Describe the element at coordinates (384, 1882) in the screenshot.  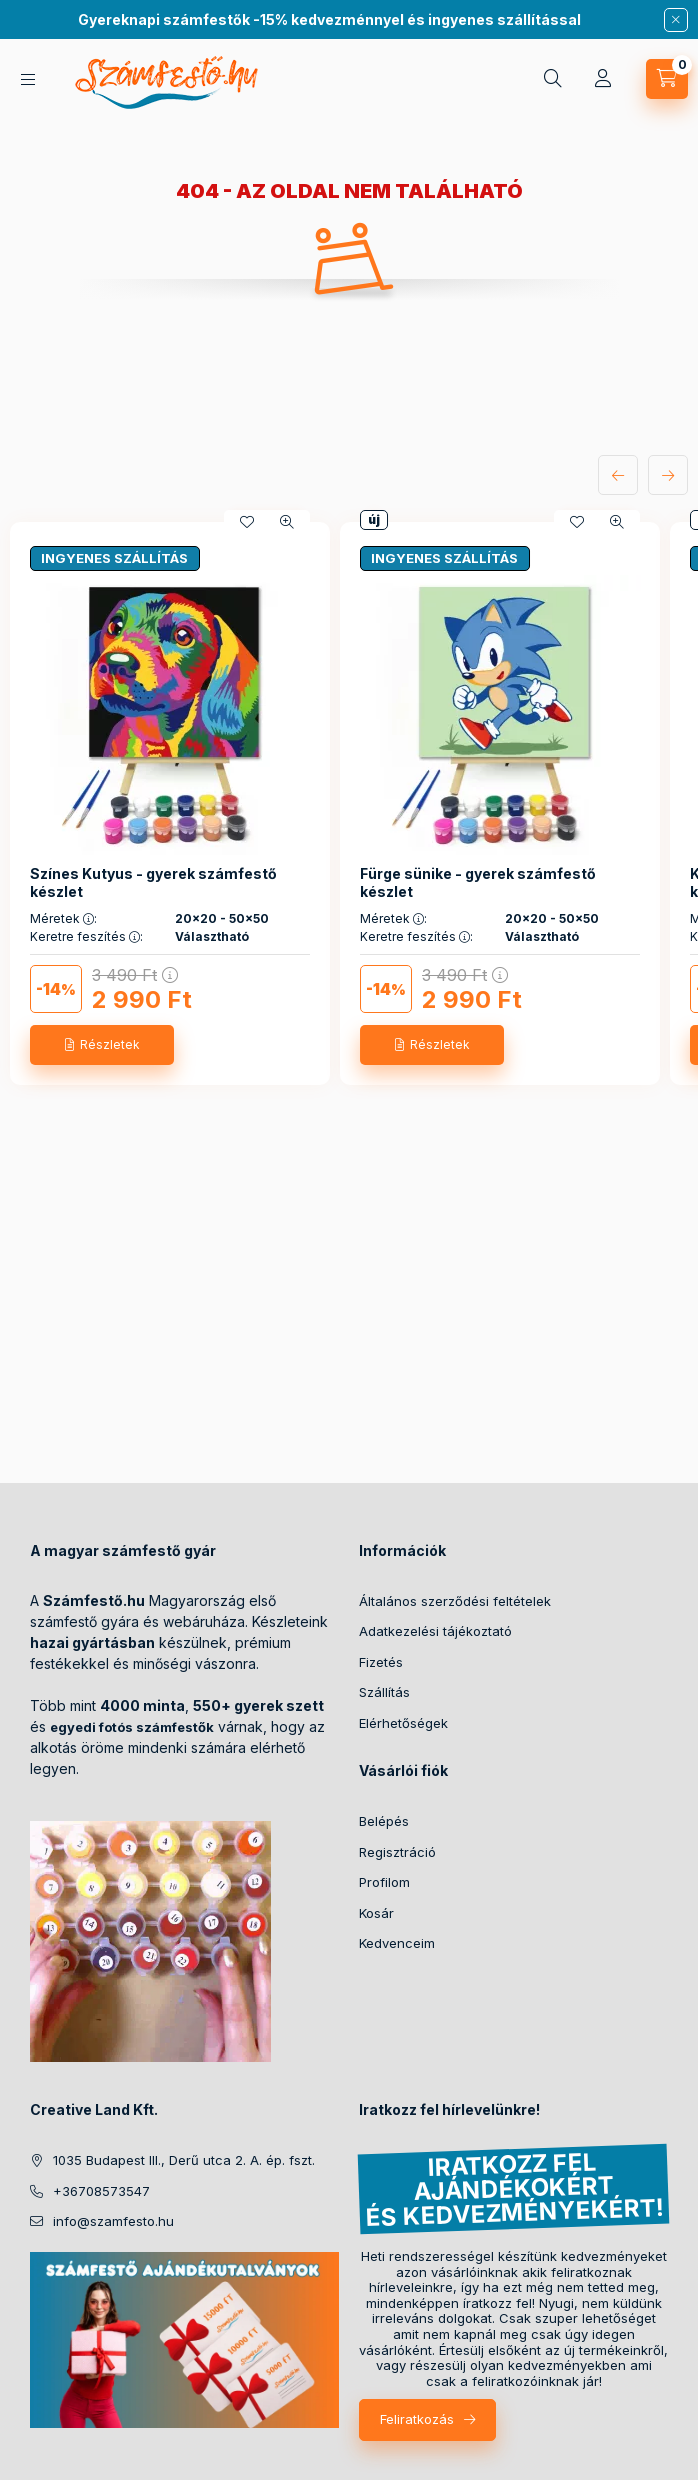
I see `Profilom` at that location.